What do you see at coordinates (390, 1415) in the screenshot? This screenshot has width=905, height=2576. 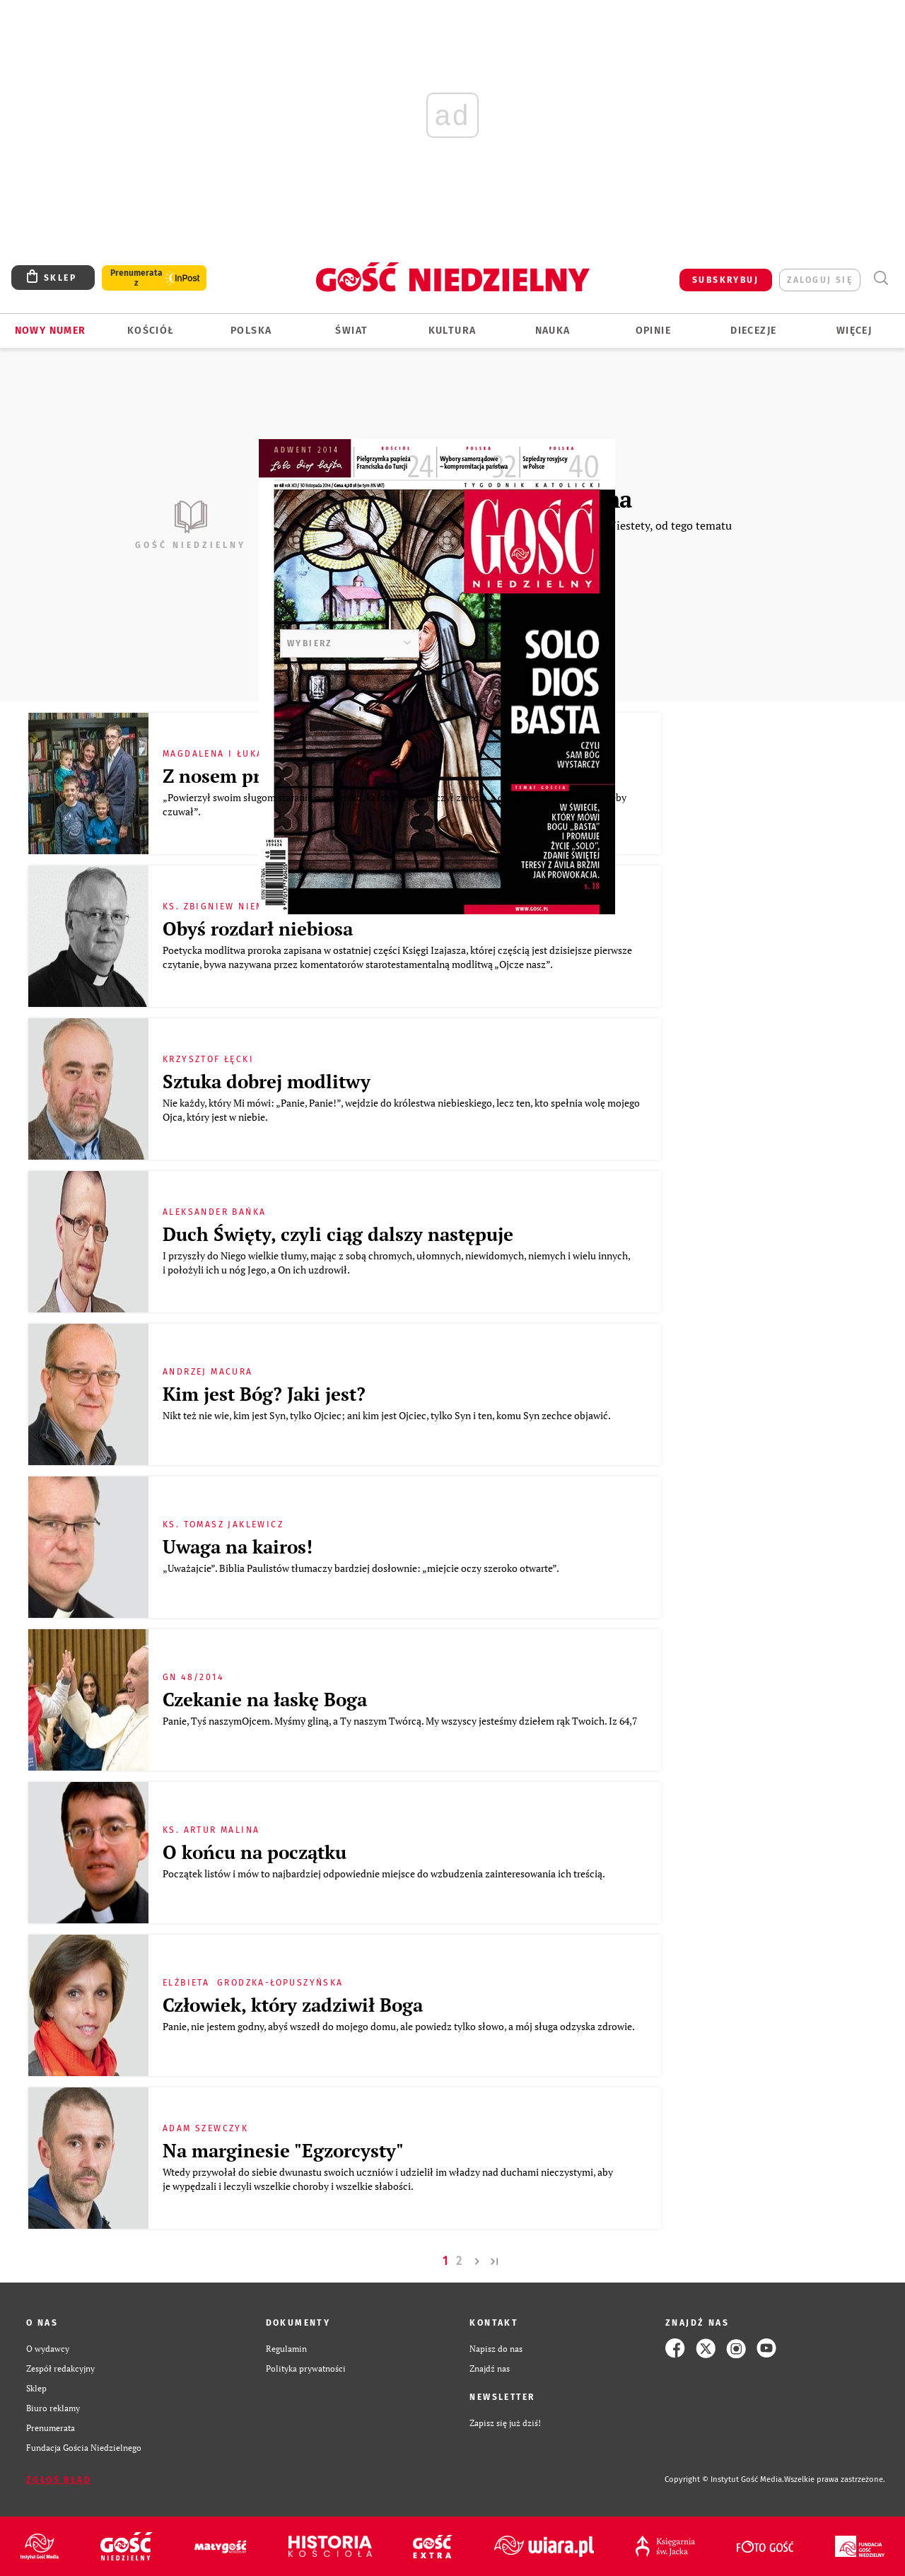 I see `Nikt też nie wie, kim jest Syn, tylko Ojciec; ani kim jest Ojciec, tylko Syn i ten, komu Syn zechce objawić.` at bounding box center [390, 1415].